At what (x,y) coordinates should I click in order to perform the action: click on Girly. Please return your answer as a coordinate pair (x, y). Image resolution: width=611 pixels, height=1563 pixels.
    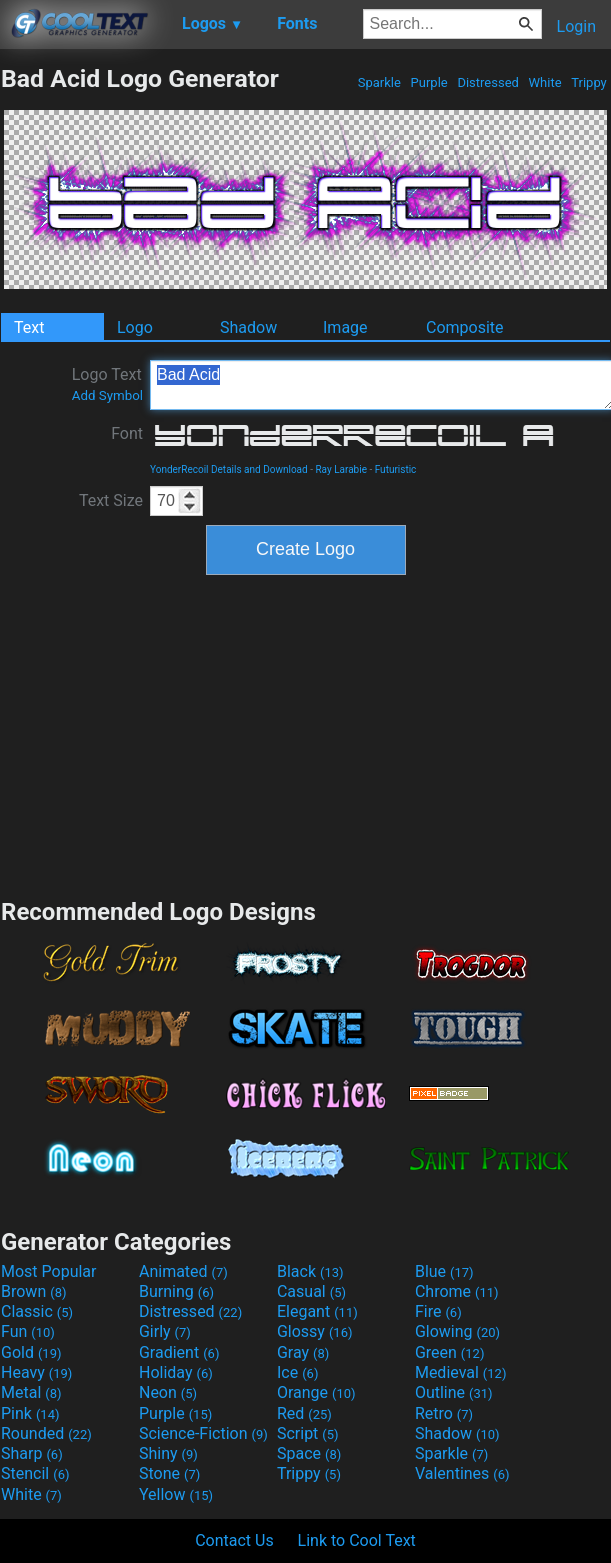
    Looking at the image, I should click on (165, 1331).